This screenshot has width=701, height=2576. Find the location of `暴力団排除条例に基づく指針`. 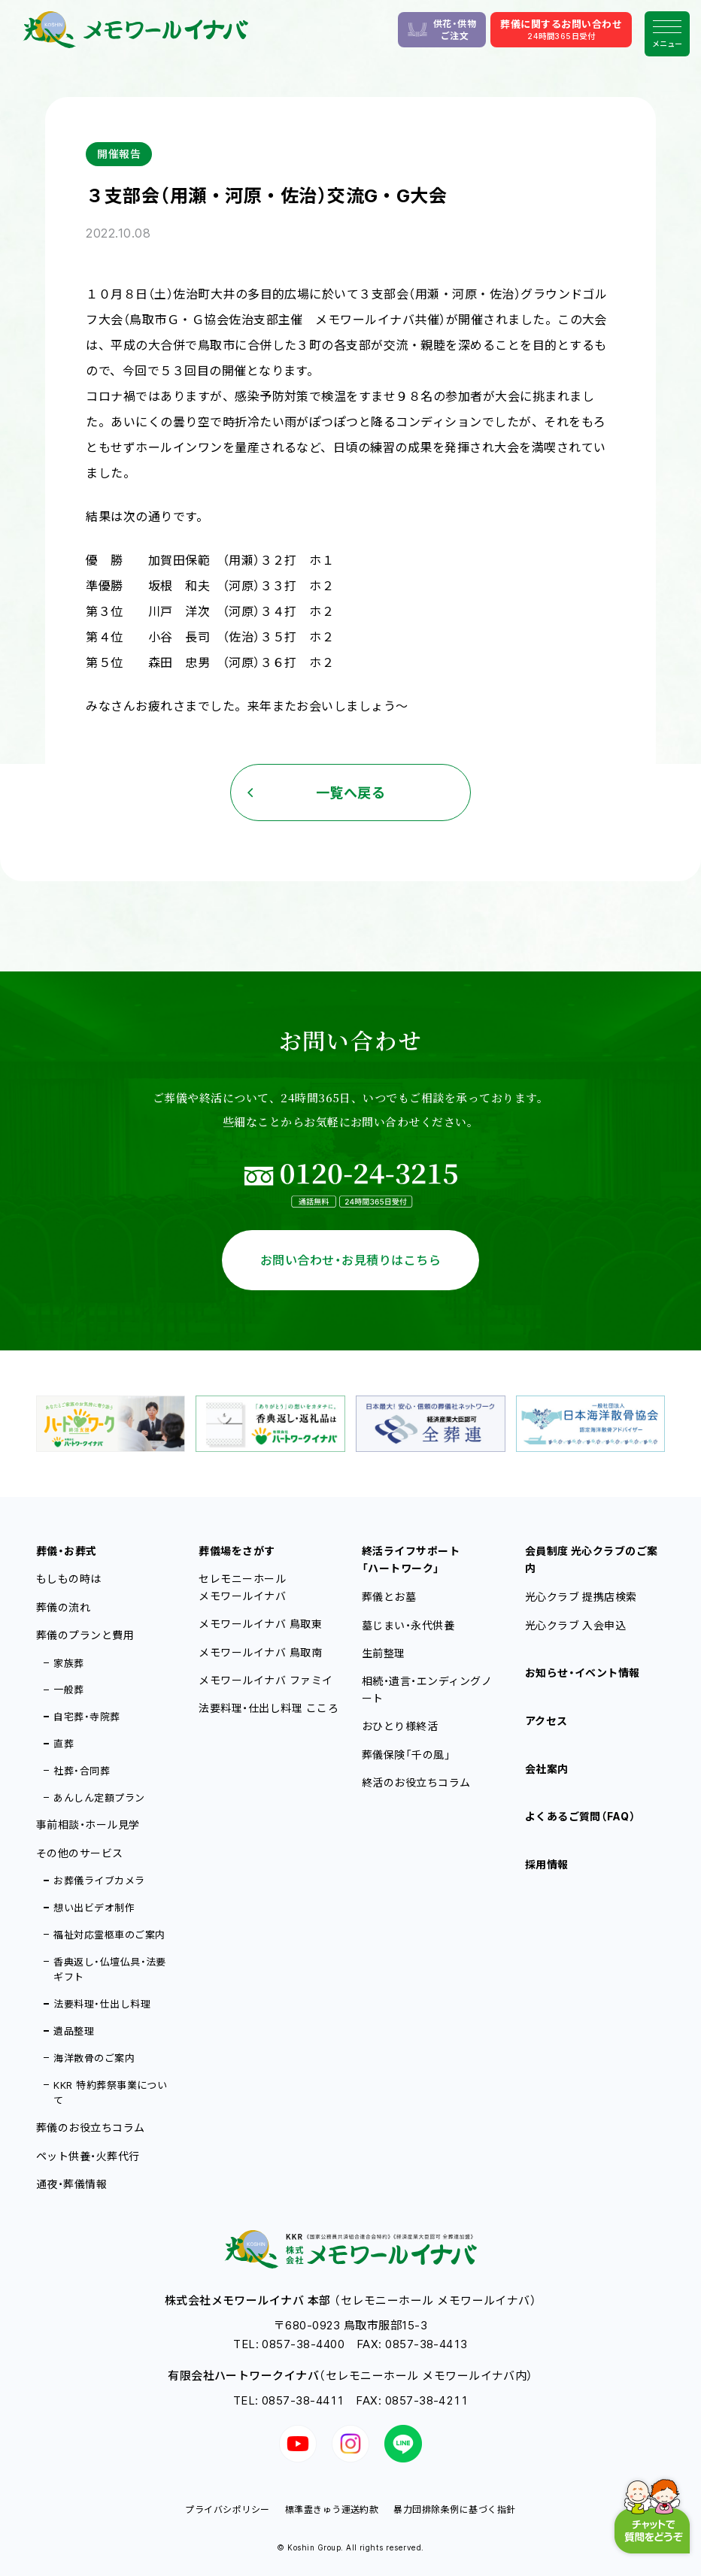

暴力団排除条例に基づく指針 is located at coordinates (454, 2509).